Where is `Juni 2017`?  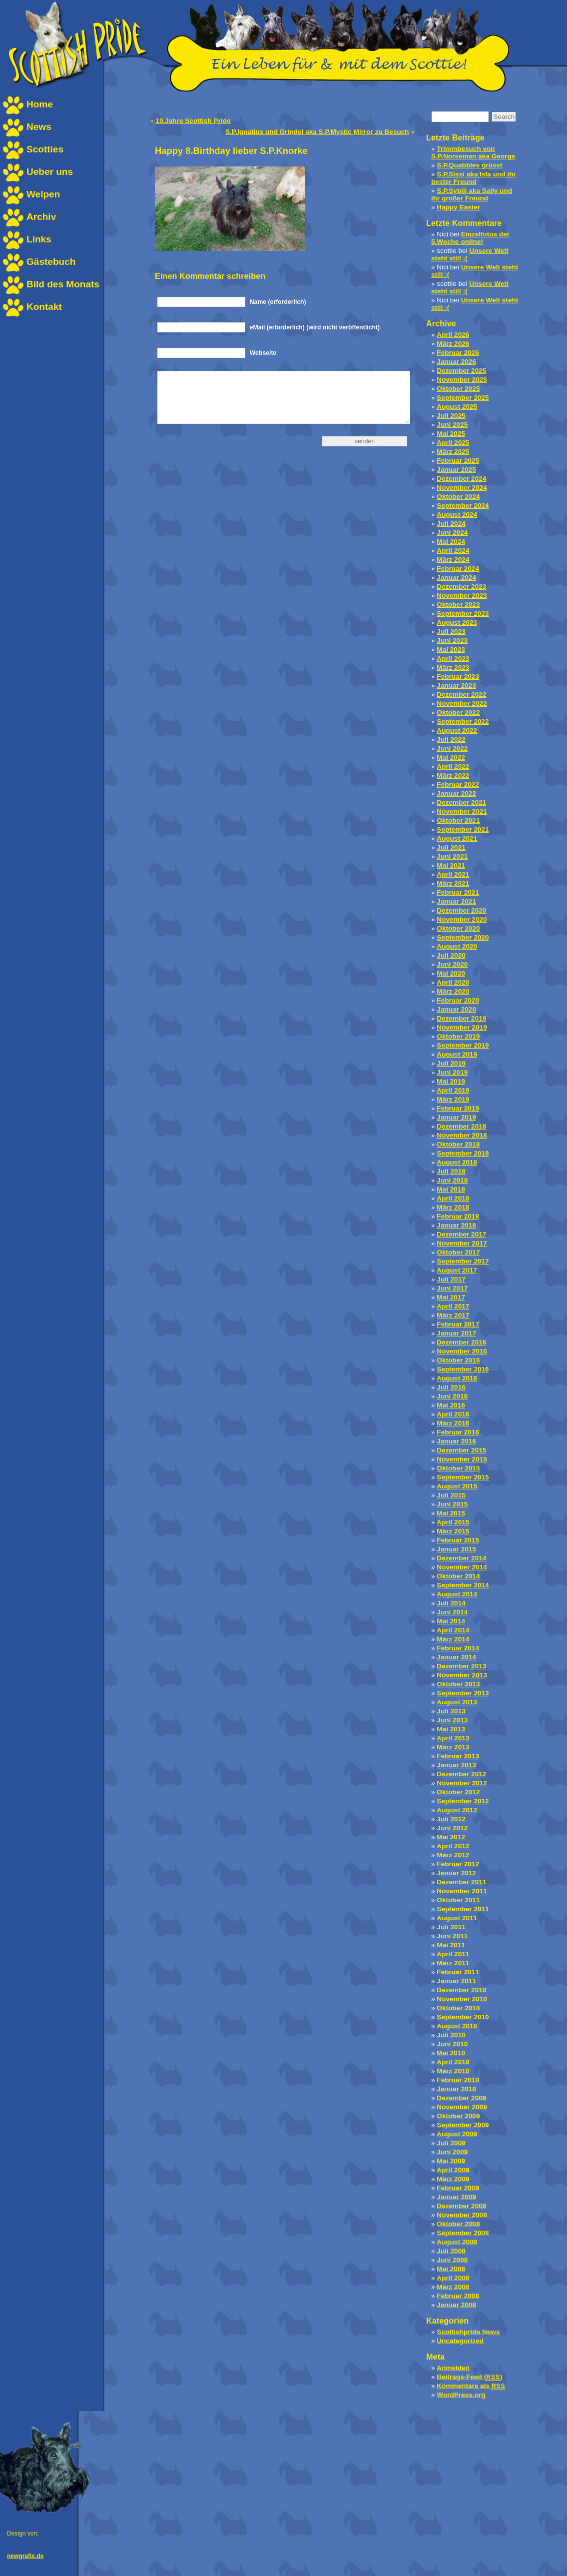
Juni 2017 is located at coordinates (452, 1288).